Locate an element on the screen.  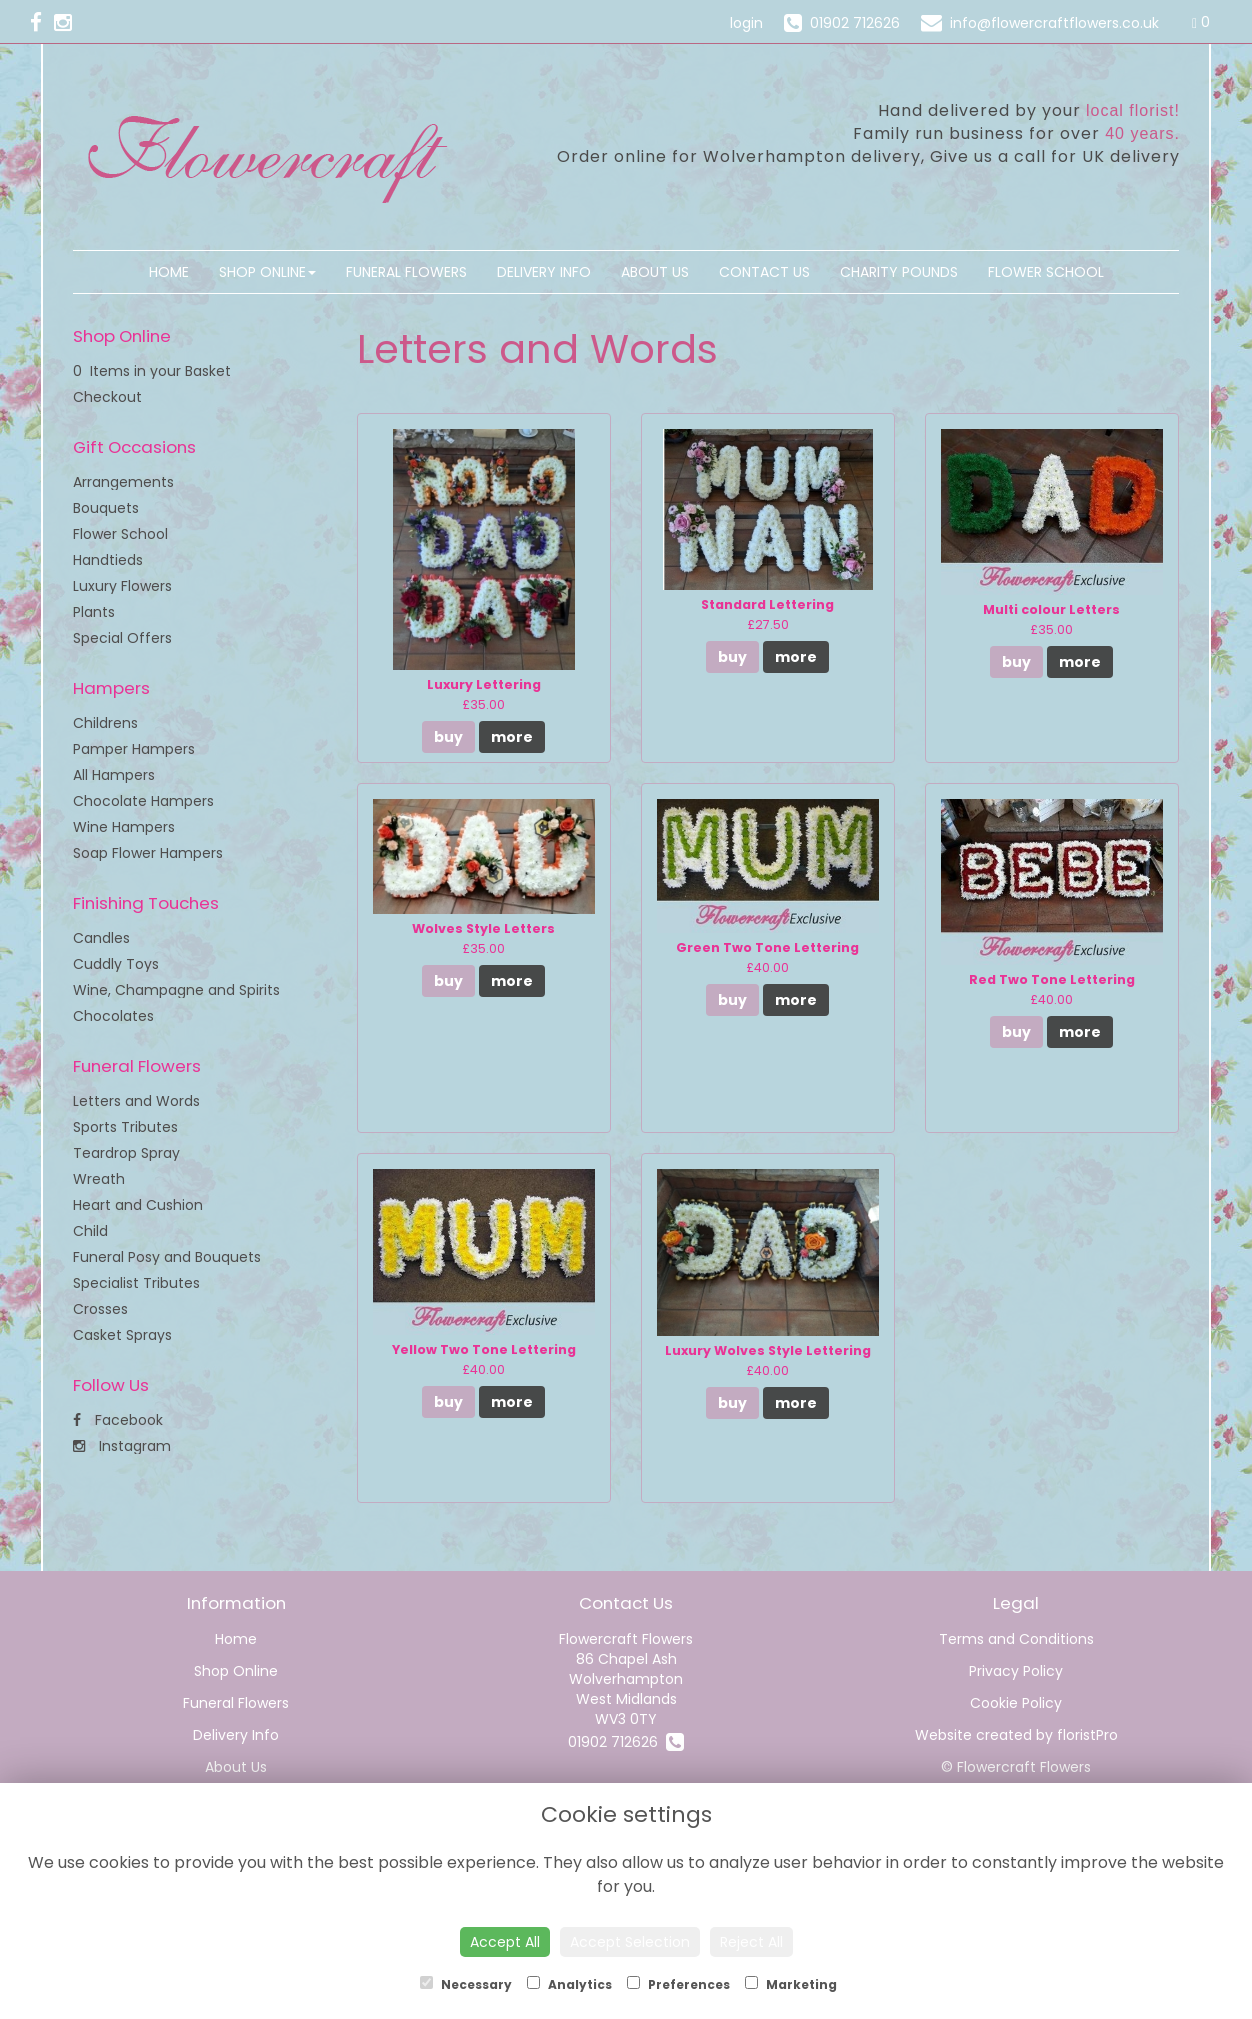
Teardrop Spray is located at coordinates (126, 1153).